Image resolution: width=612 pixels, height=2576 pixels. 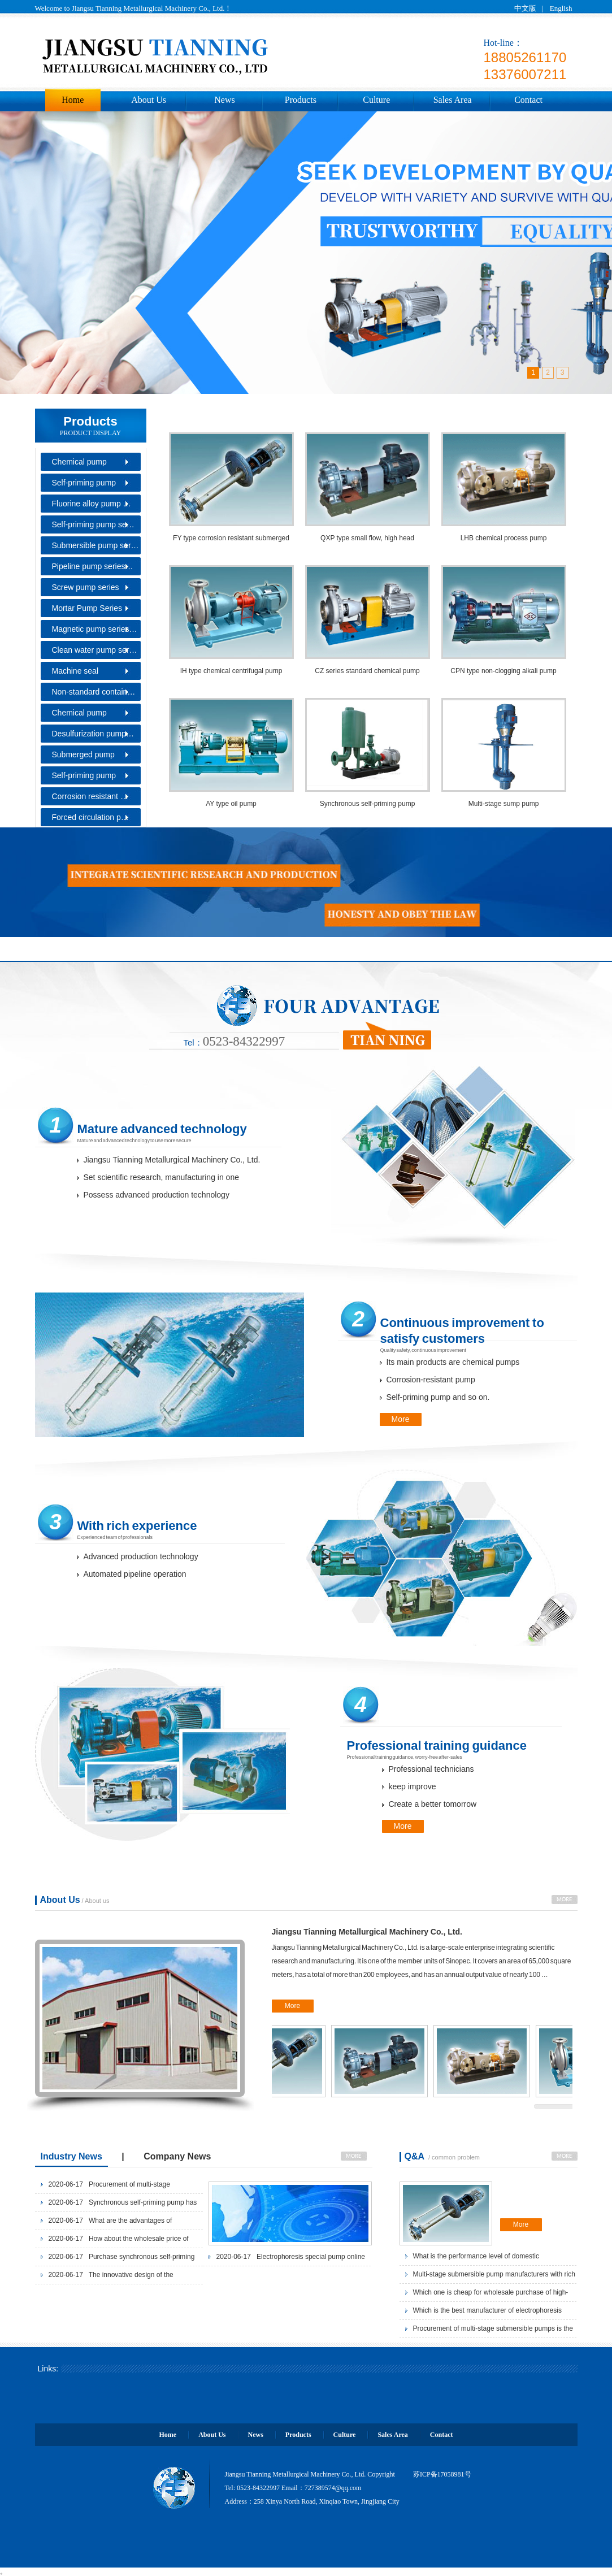 What do you see at coordinates (93, 733) in the screenshot?
I see `Desulfurization pump…` at bounding box center [93, 733].